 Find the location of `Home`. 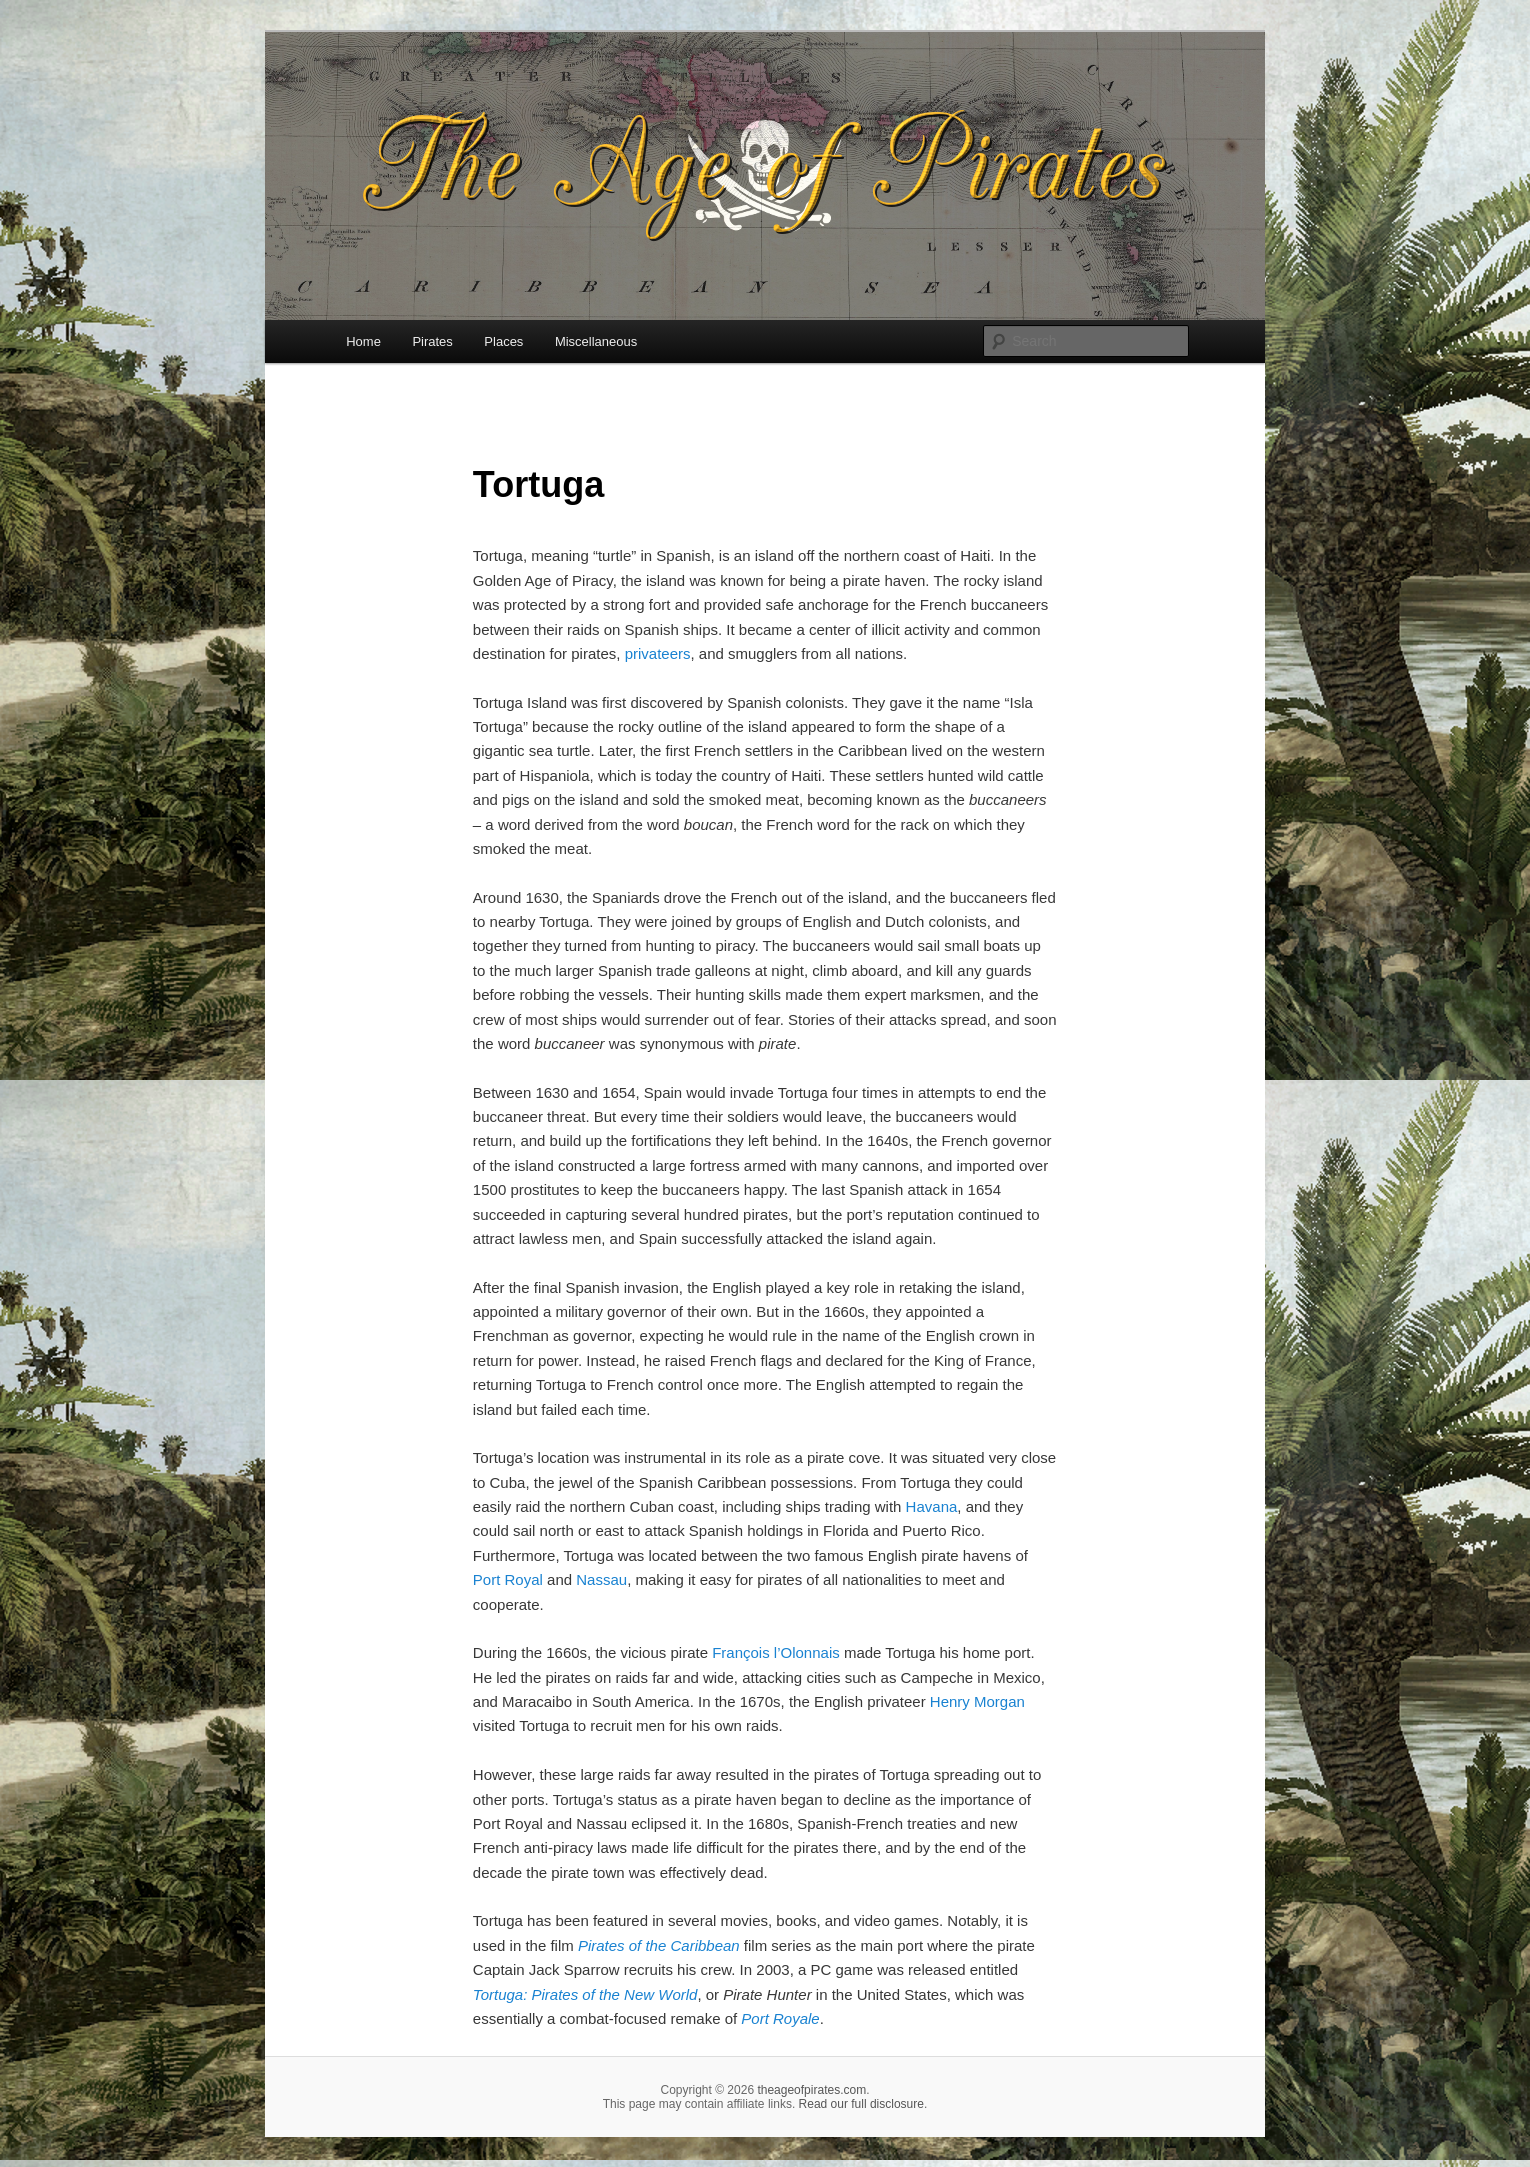

Home is located at coordinates (363, 341).